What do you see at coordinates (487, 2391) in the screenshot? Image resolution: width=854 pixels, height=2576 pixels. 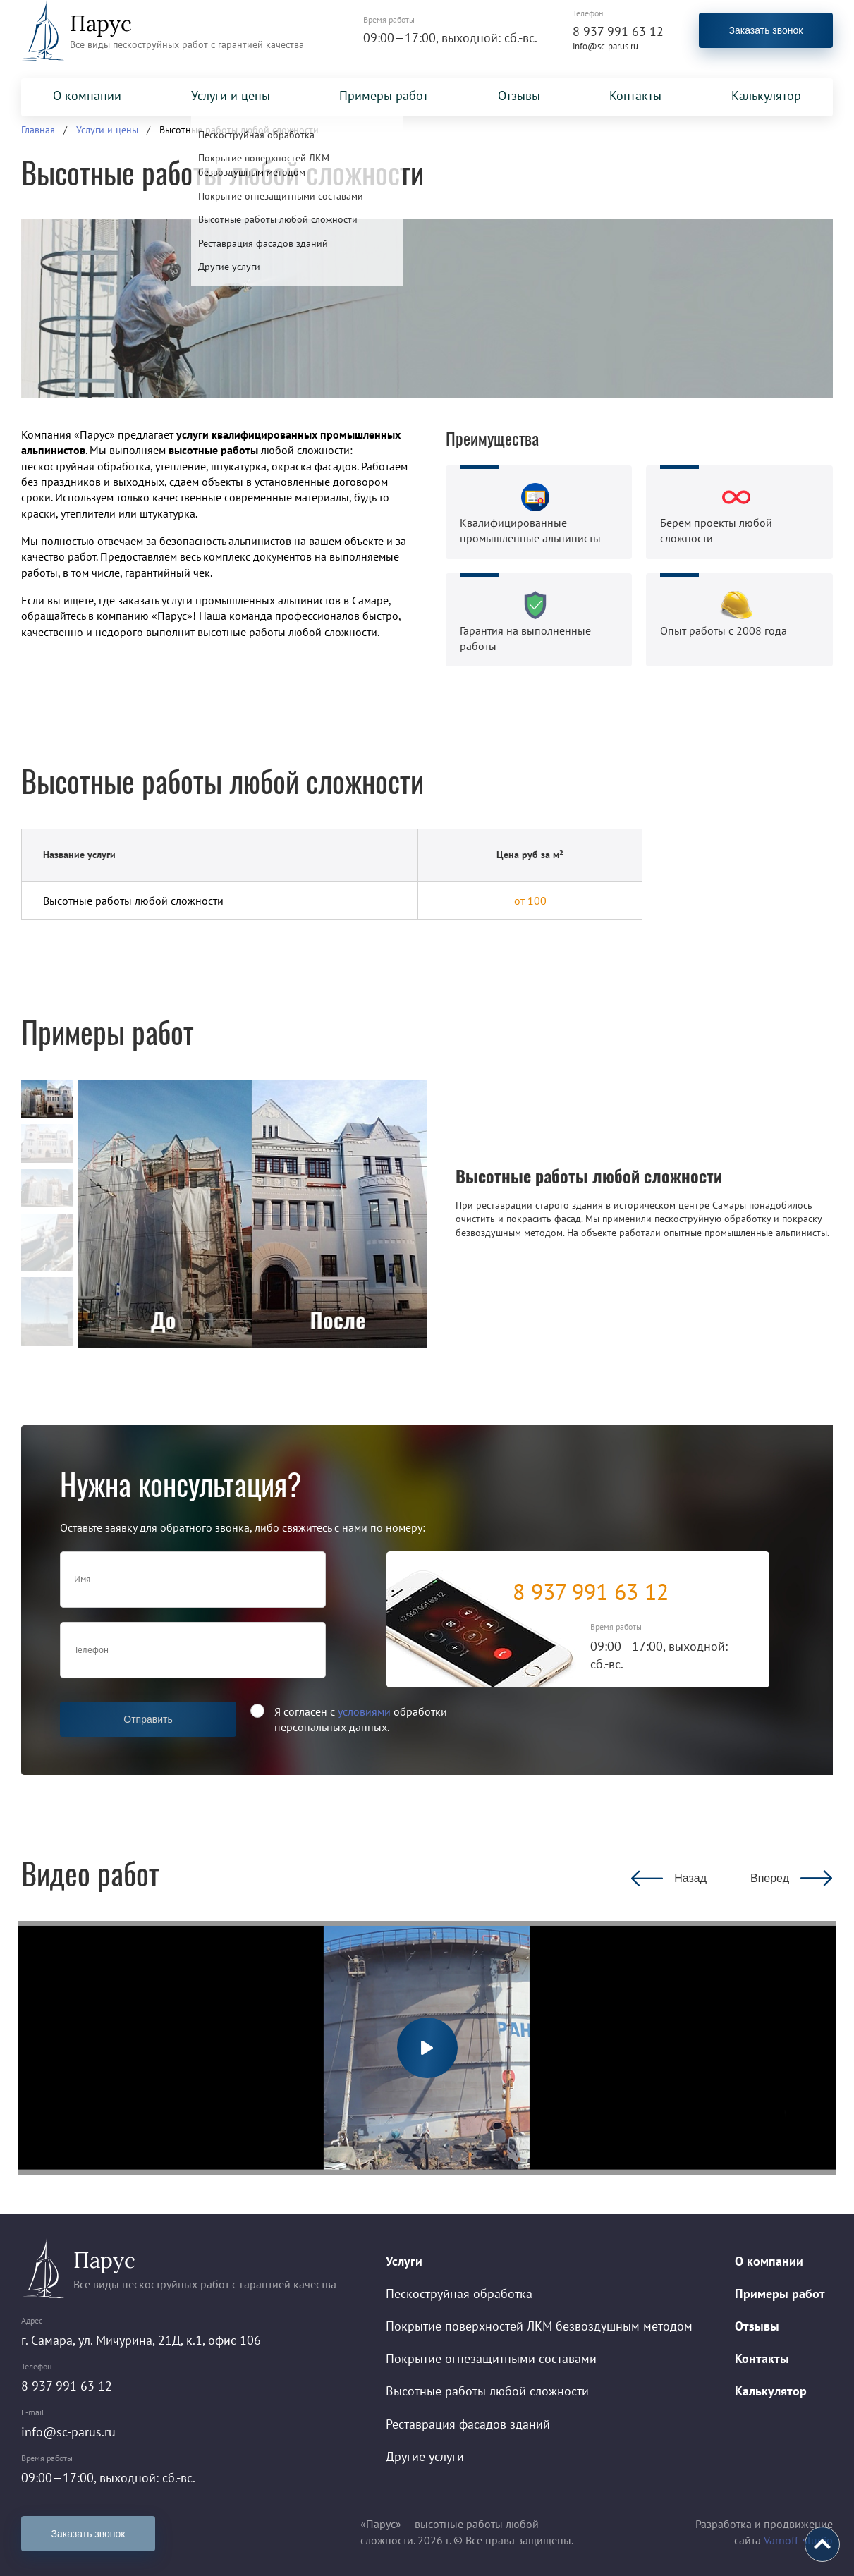 I see `Высотные работы любой сложности` at bounding box center [487, 2391].